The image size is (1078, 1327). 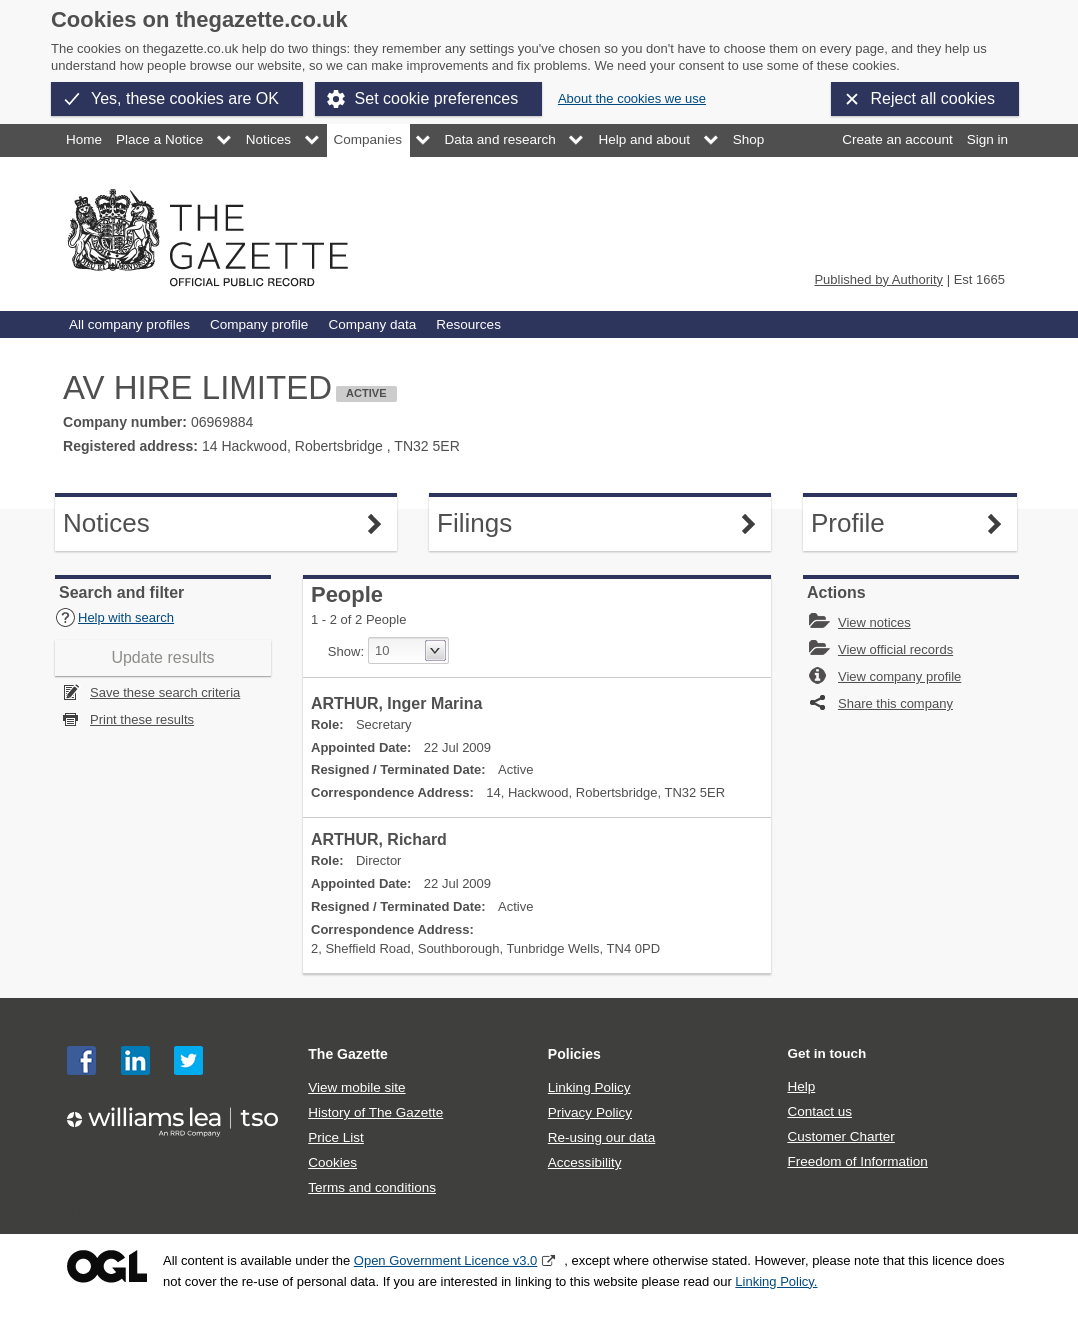 I want to click on Company data, so click(x=372, y=324).